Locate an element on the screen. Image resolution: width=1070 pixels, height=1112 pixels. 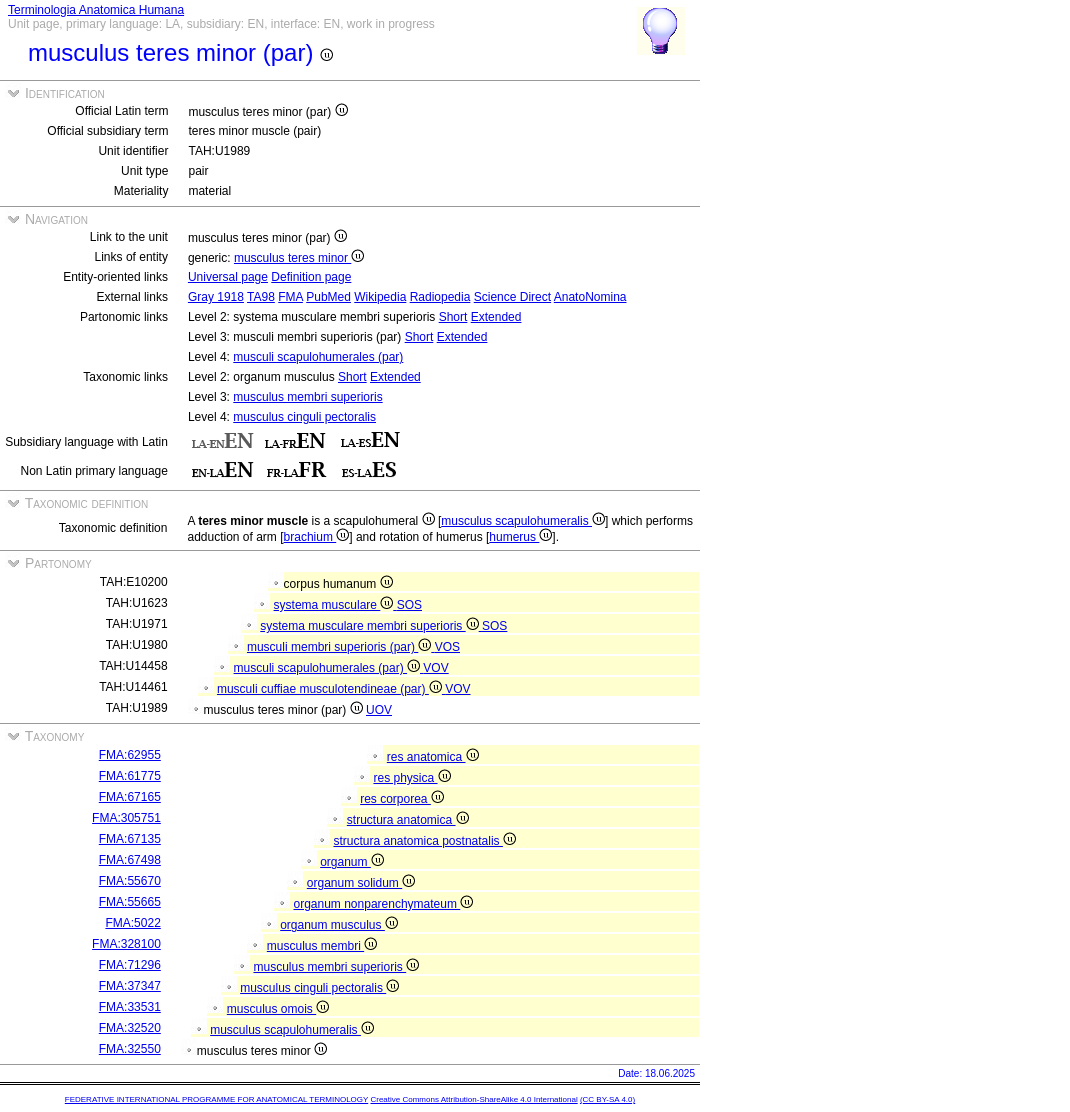
Creative Commons Attribution-ShareAlike 4.0 International is located at coordinates (473, 1099).